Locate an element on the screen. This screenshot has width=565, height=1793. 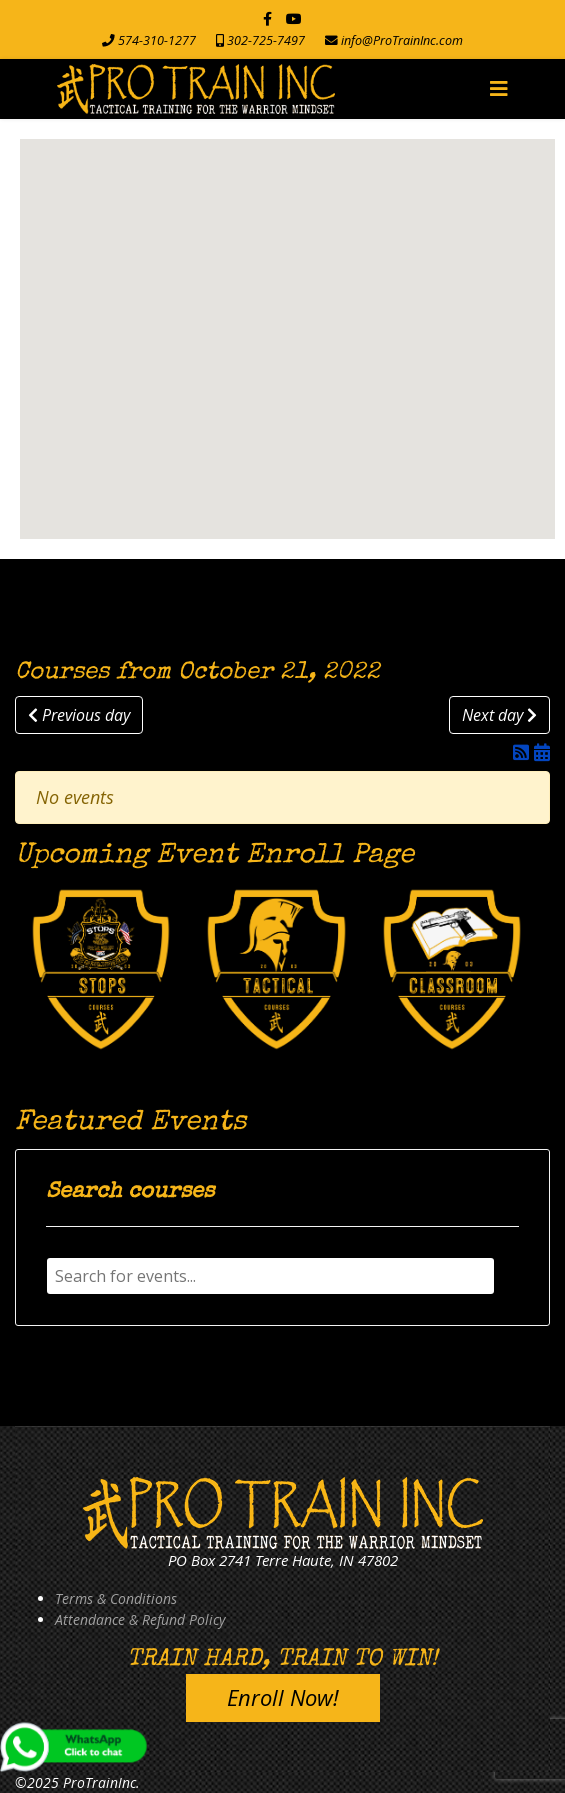
[facebook] is located at coordinates (267, 18).